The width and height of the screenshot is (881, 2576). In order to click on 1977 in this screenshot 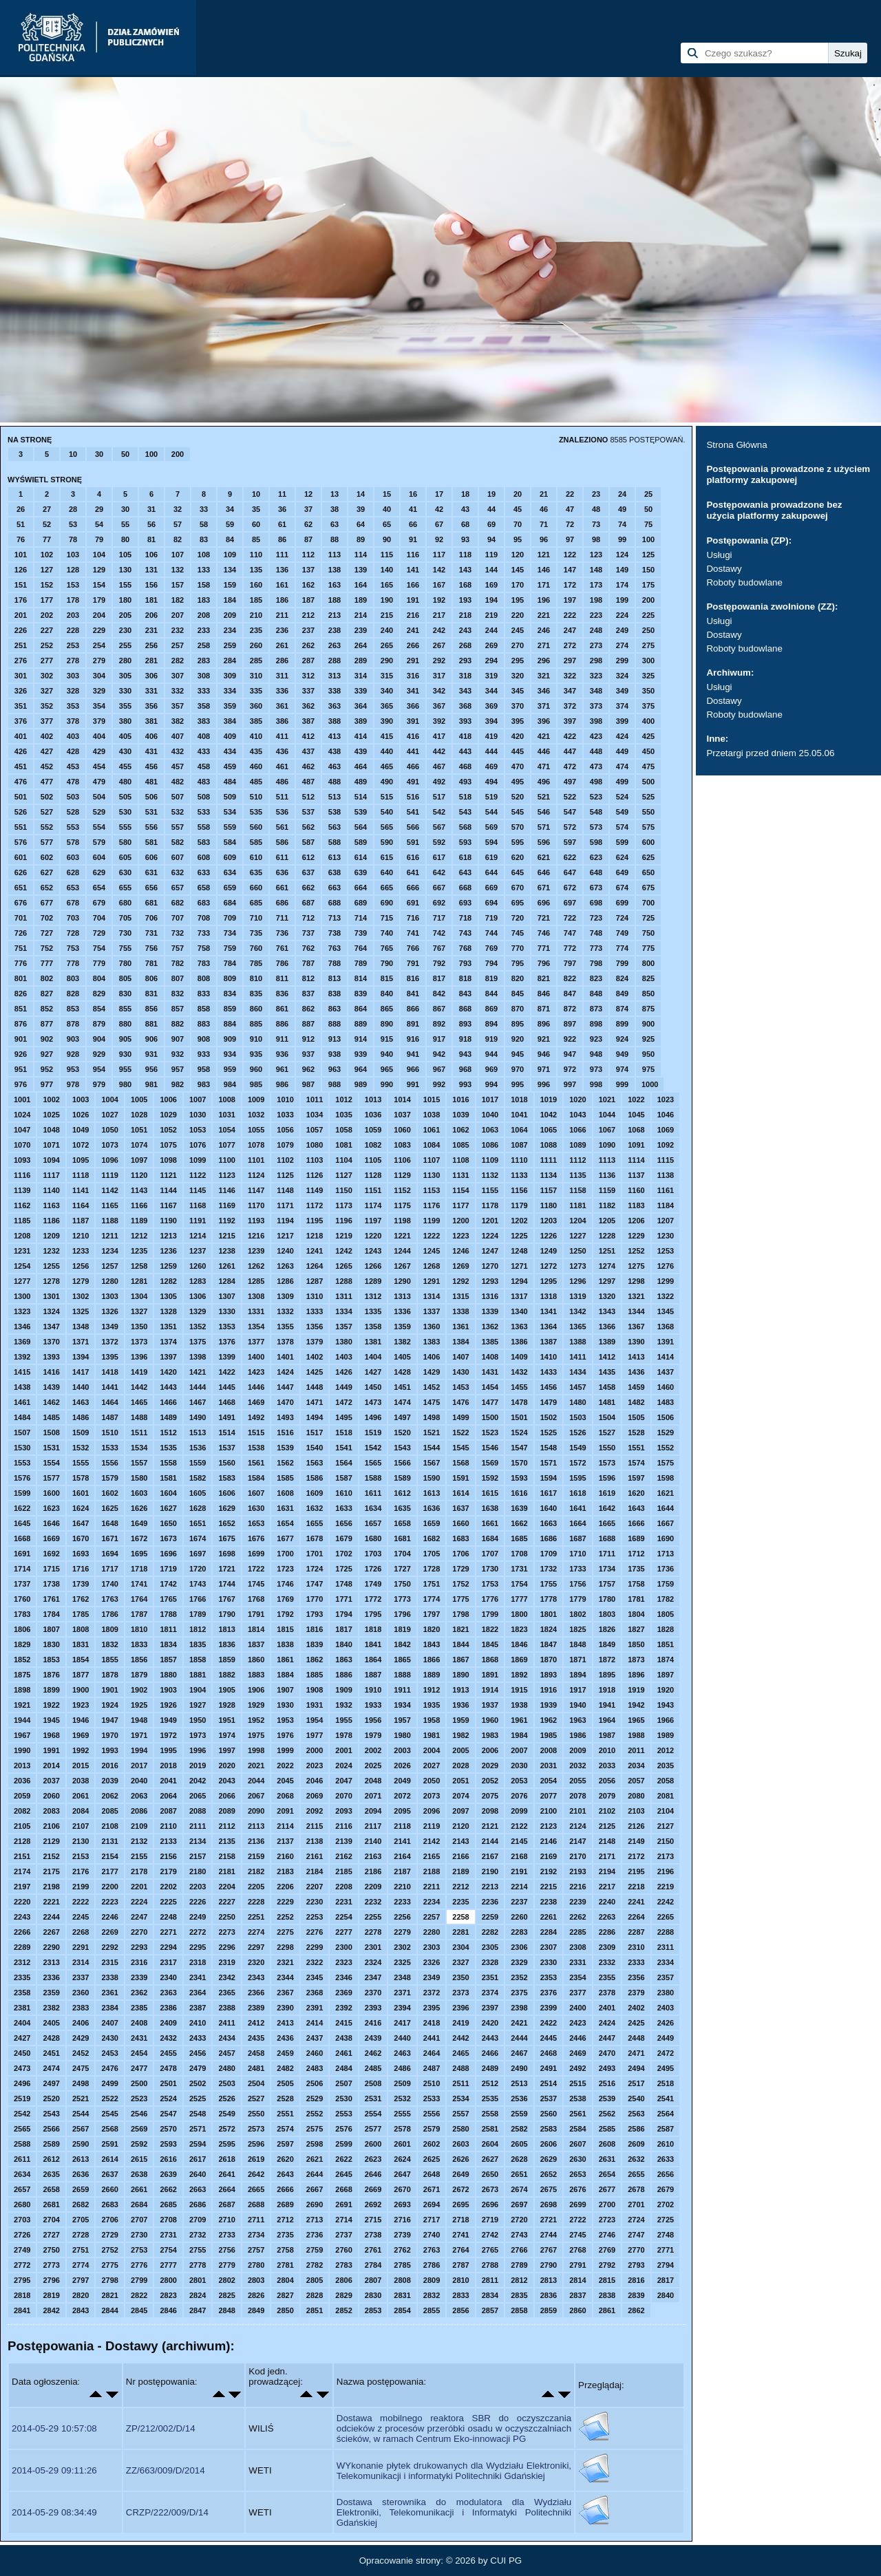, I will do `click(314, 1735)`.